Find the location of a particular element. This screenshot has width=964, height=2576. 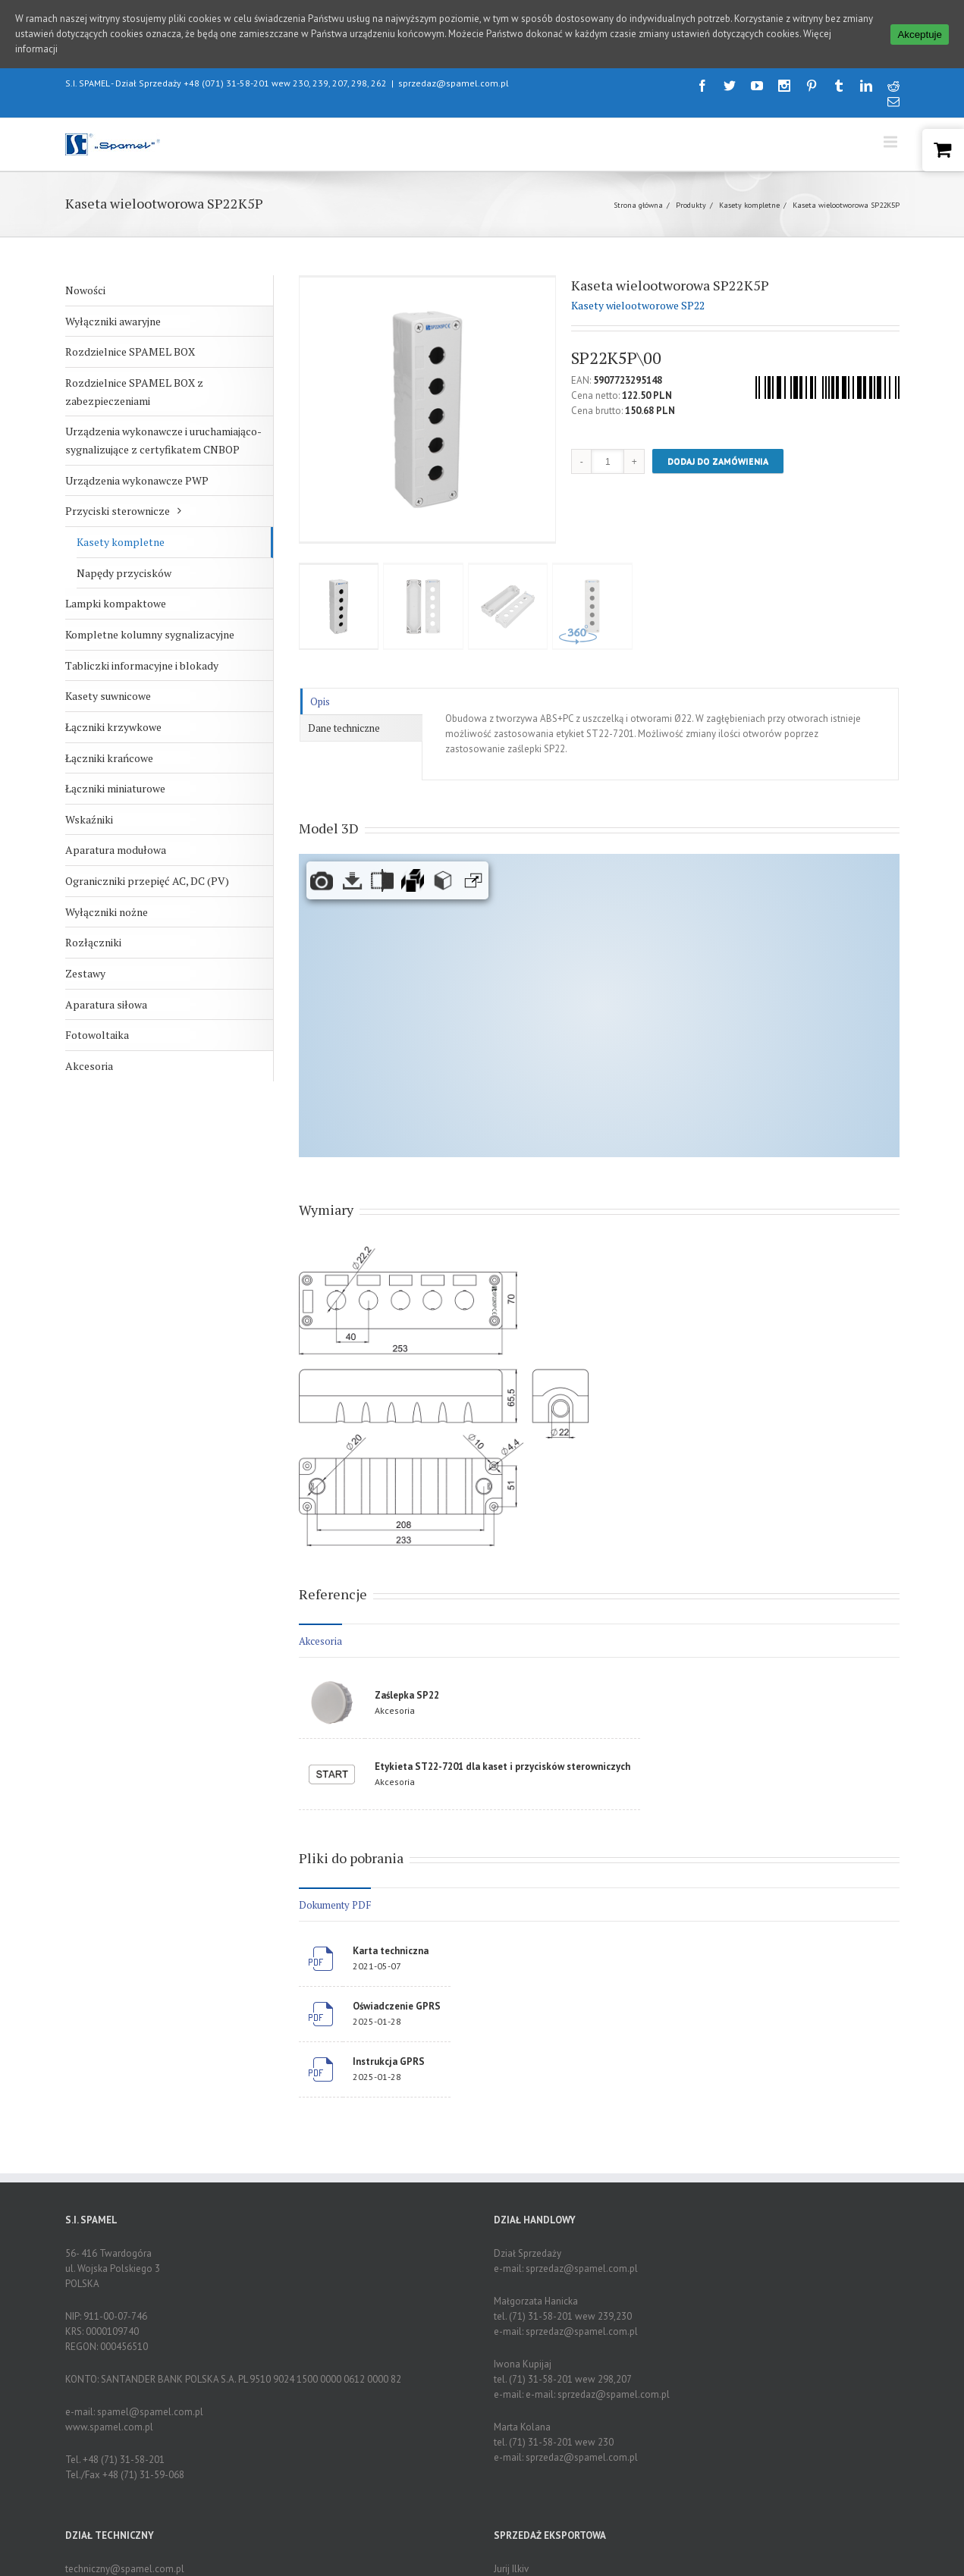

Napędy przycisków is located at coordinates (124, 573).